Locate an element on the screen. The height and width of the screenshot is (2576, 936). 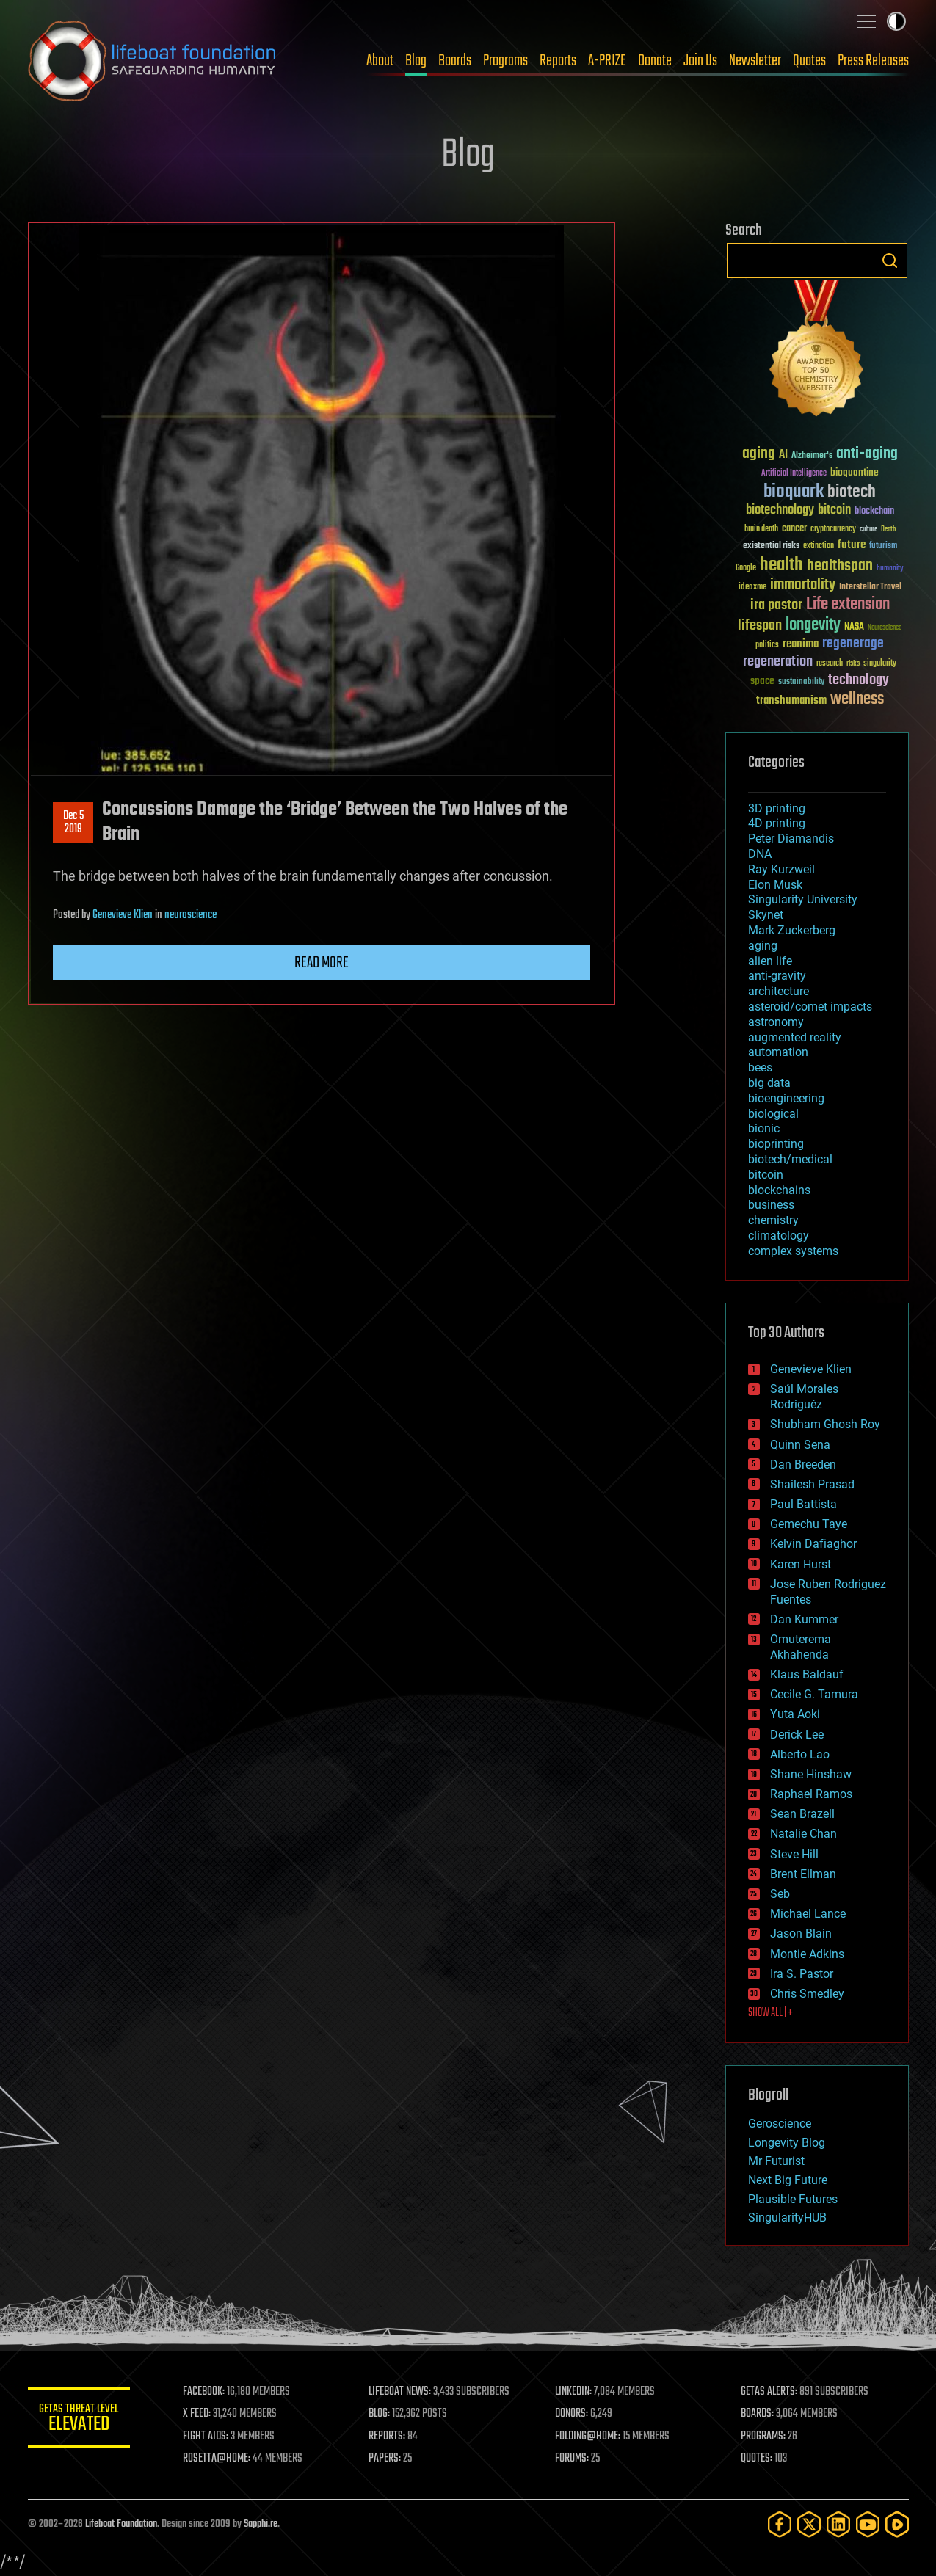
REPORTS: is located at coordinates (387, 2436).